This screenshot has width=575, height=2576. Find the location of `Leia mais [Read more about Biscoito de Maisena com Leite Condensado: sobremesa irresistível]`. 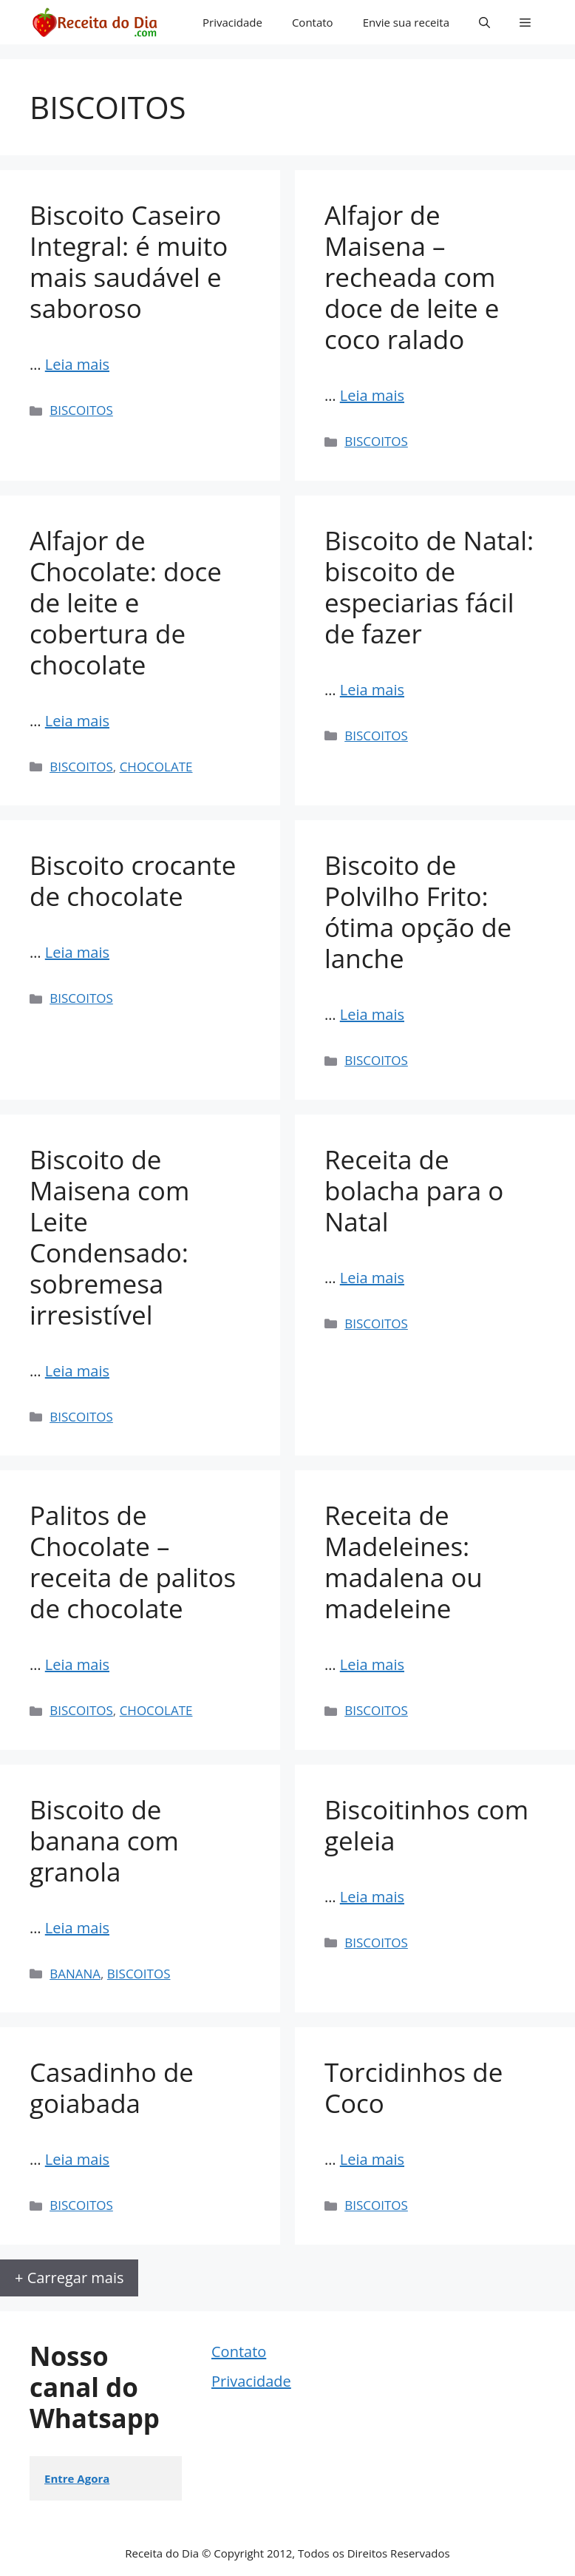

Leia mais [Read more about Biscoito de Maisena com Leite Condensado: sobremesa irresistível] is located at coordinates (77, 1371).